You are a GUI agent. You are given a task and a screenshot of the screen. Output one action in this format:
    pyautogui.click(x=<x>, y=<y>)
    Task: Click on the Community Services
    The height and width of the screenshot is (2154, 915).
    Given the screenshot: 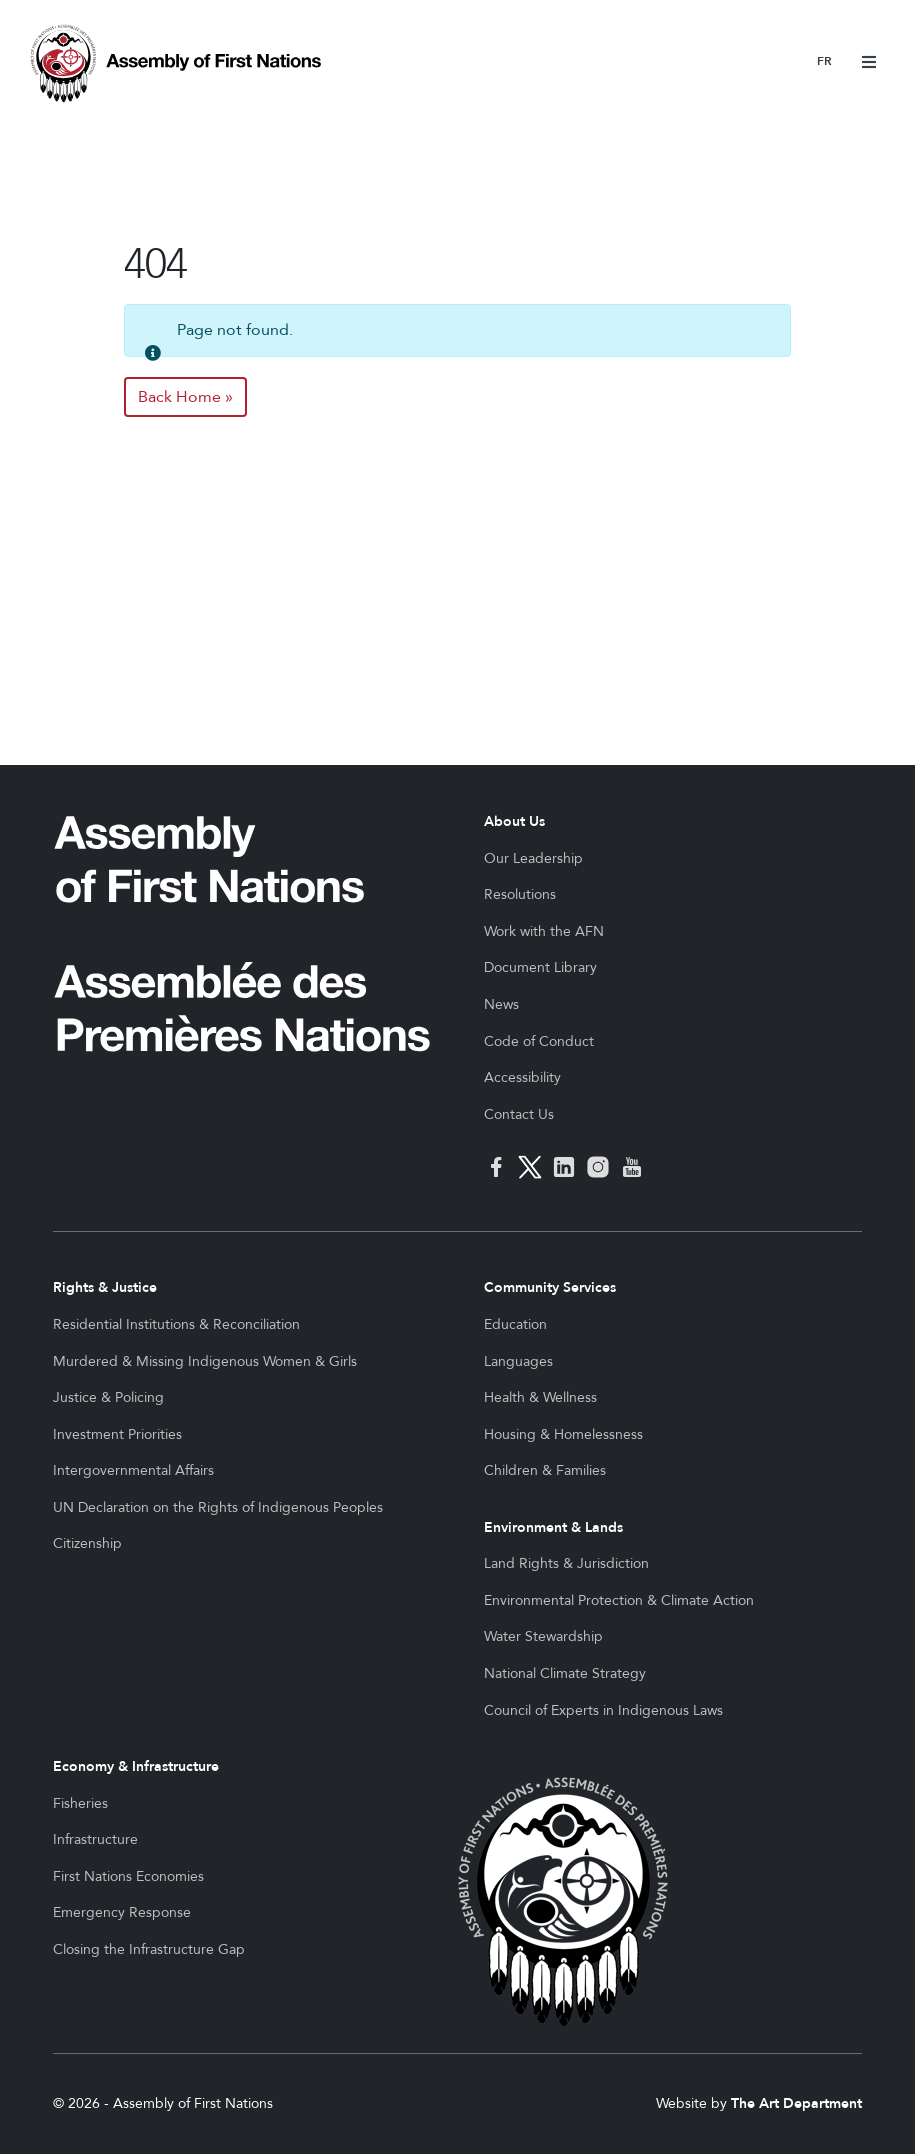 What is the action you would take?
    pyautogui.click(x=550, y=1287)
    